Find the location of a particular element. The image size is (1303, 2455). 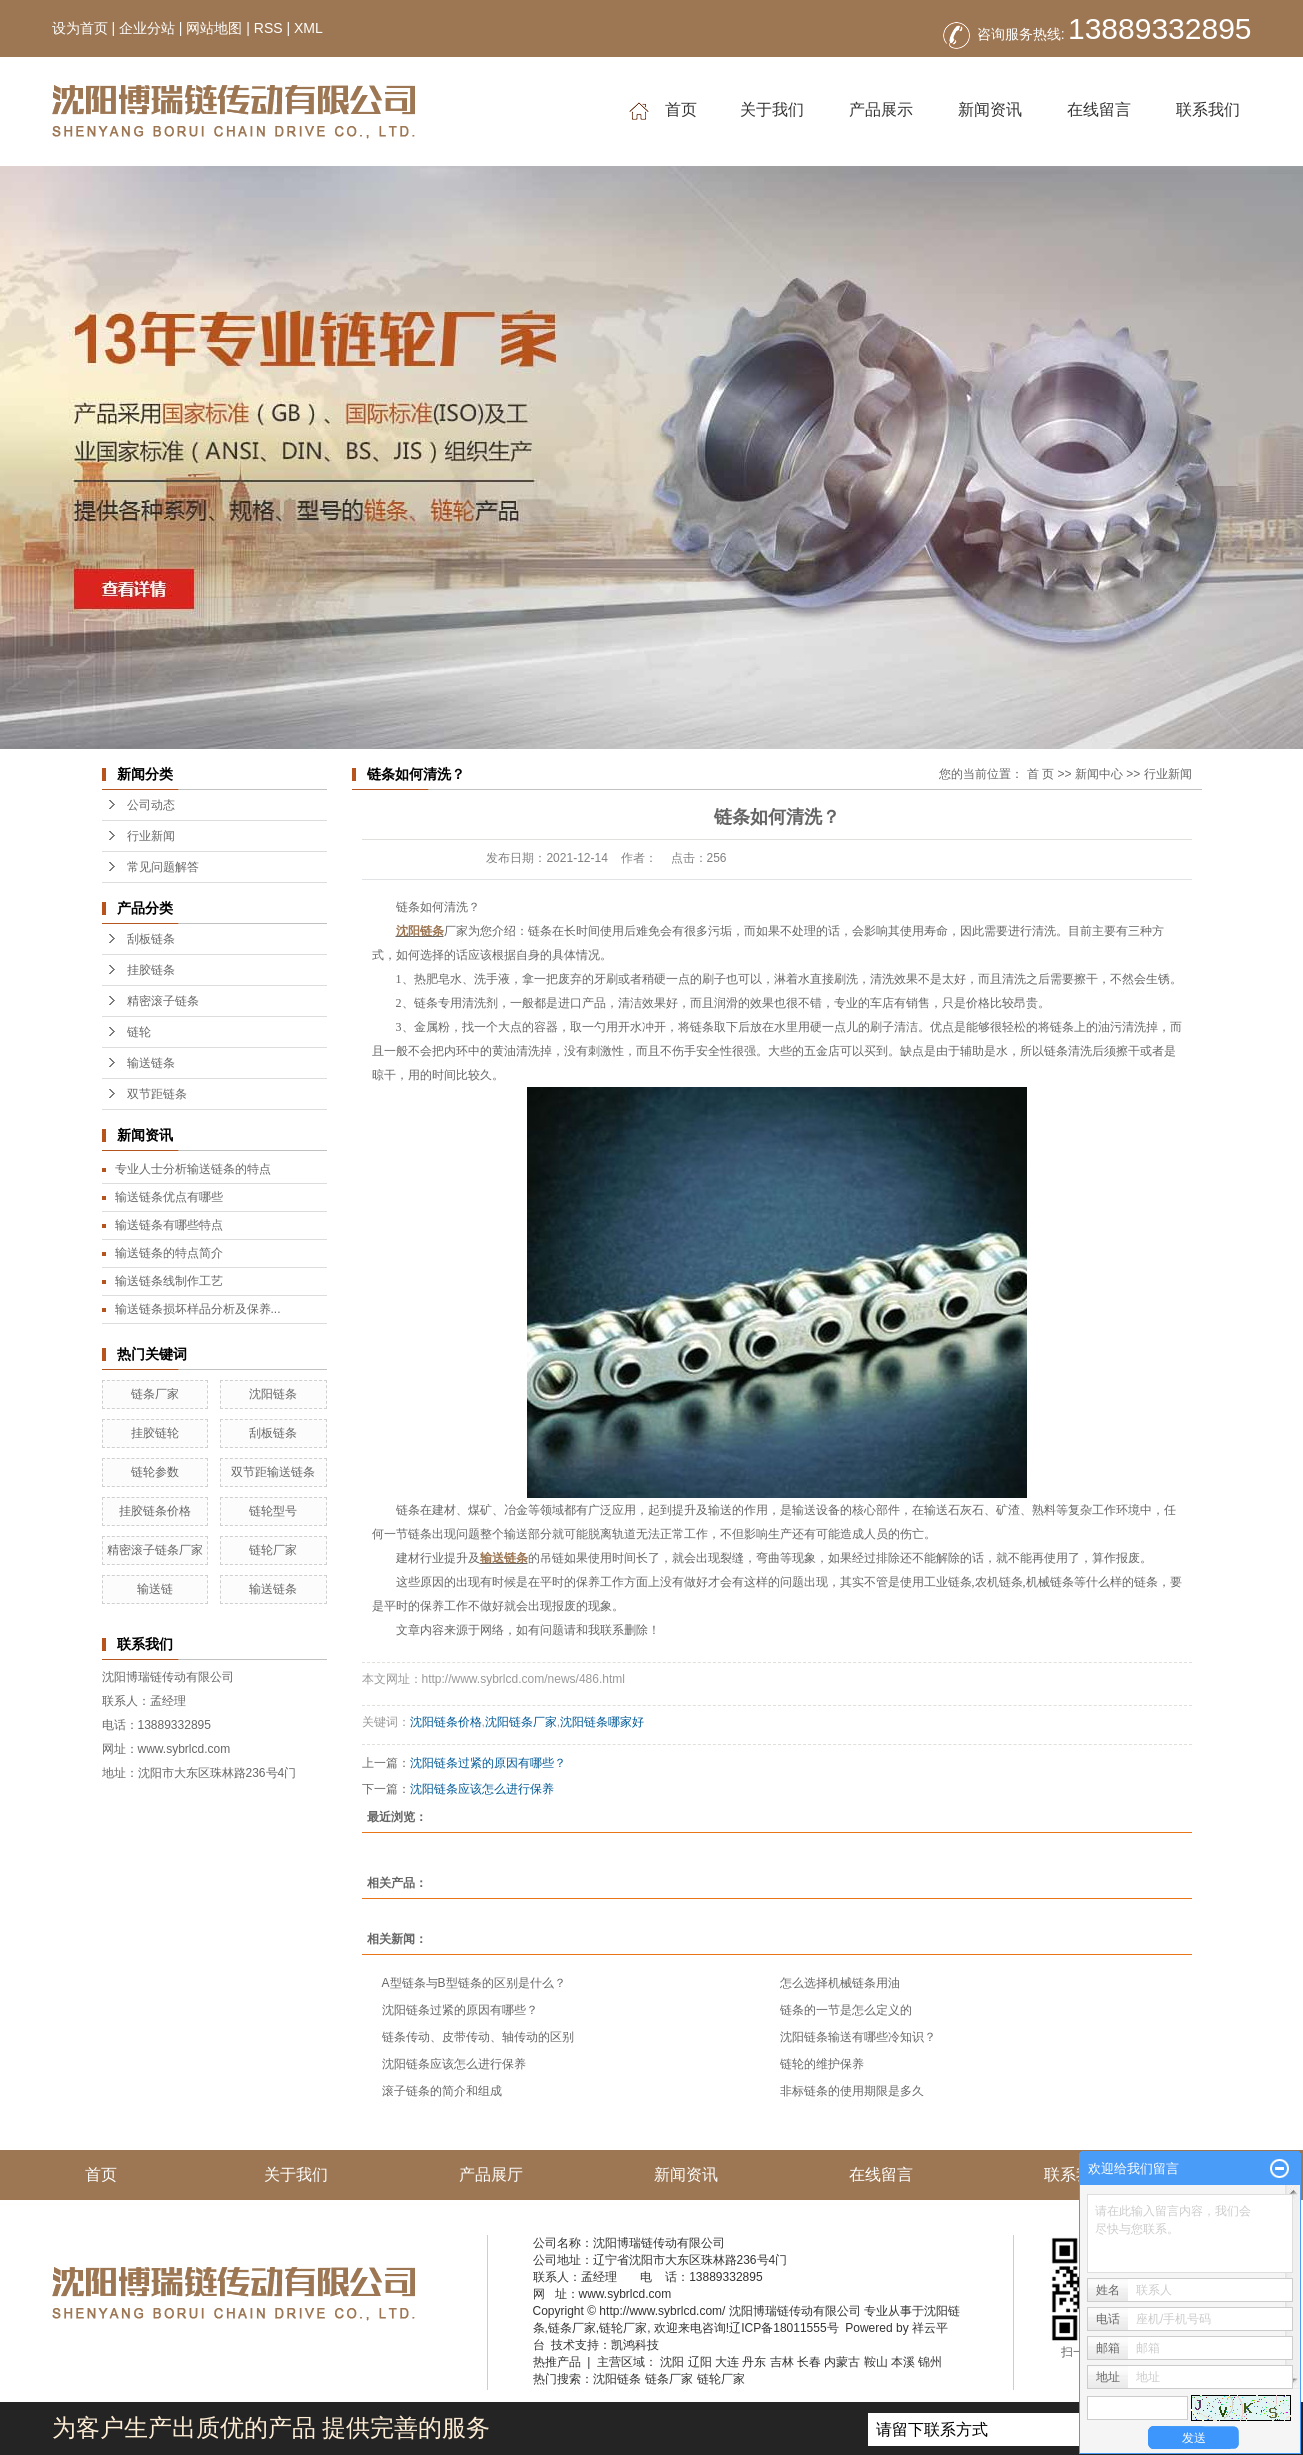

输送链条损坏样品分析及保养... is located at coordinates (198, 1309).